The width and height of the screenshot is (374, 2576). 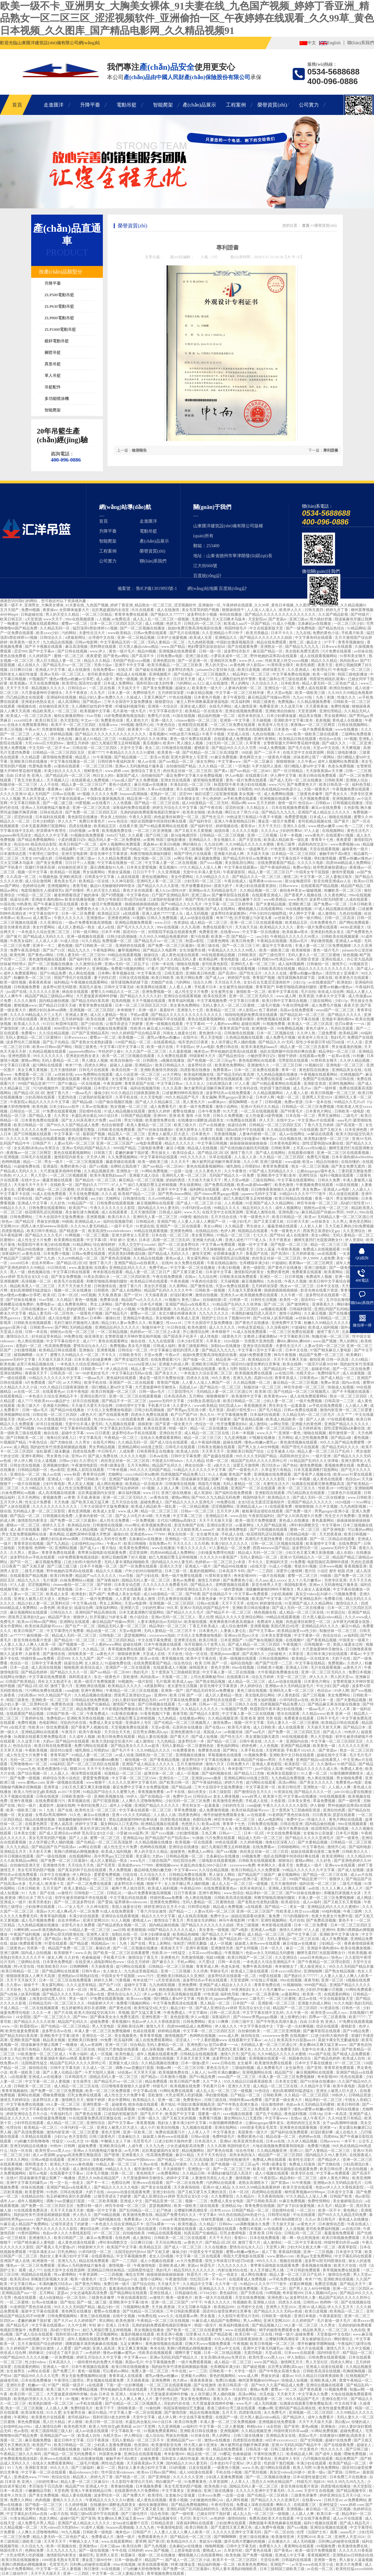 What do you see at coordinates (365, 2086) in the screenshot?
I see `高级毛片` at bounding box center [365, 2086].